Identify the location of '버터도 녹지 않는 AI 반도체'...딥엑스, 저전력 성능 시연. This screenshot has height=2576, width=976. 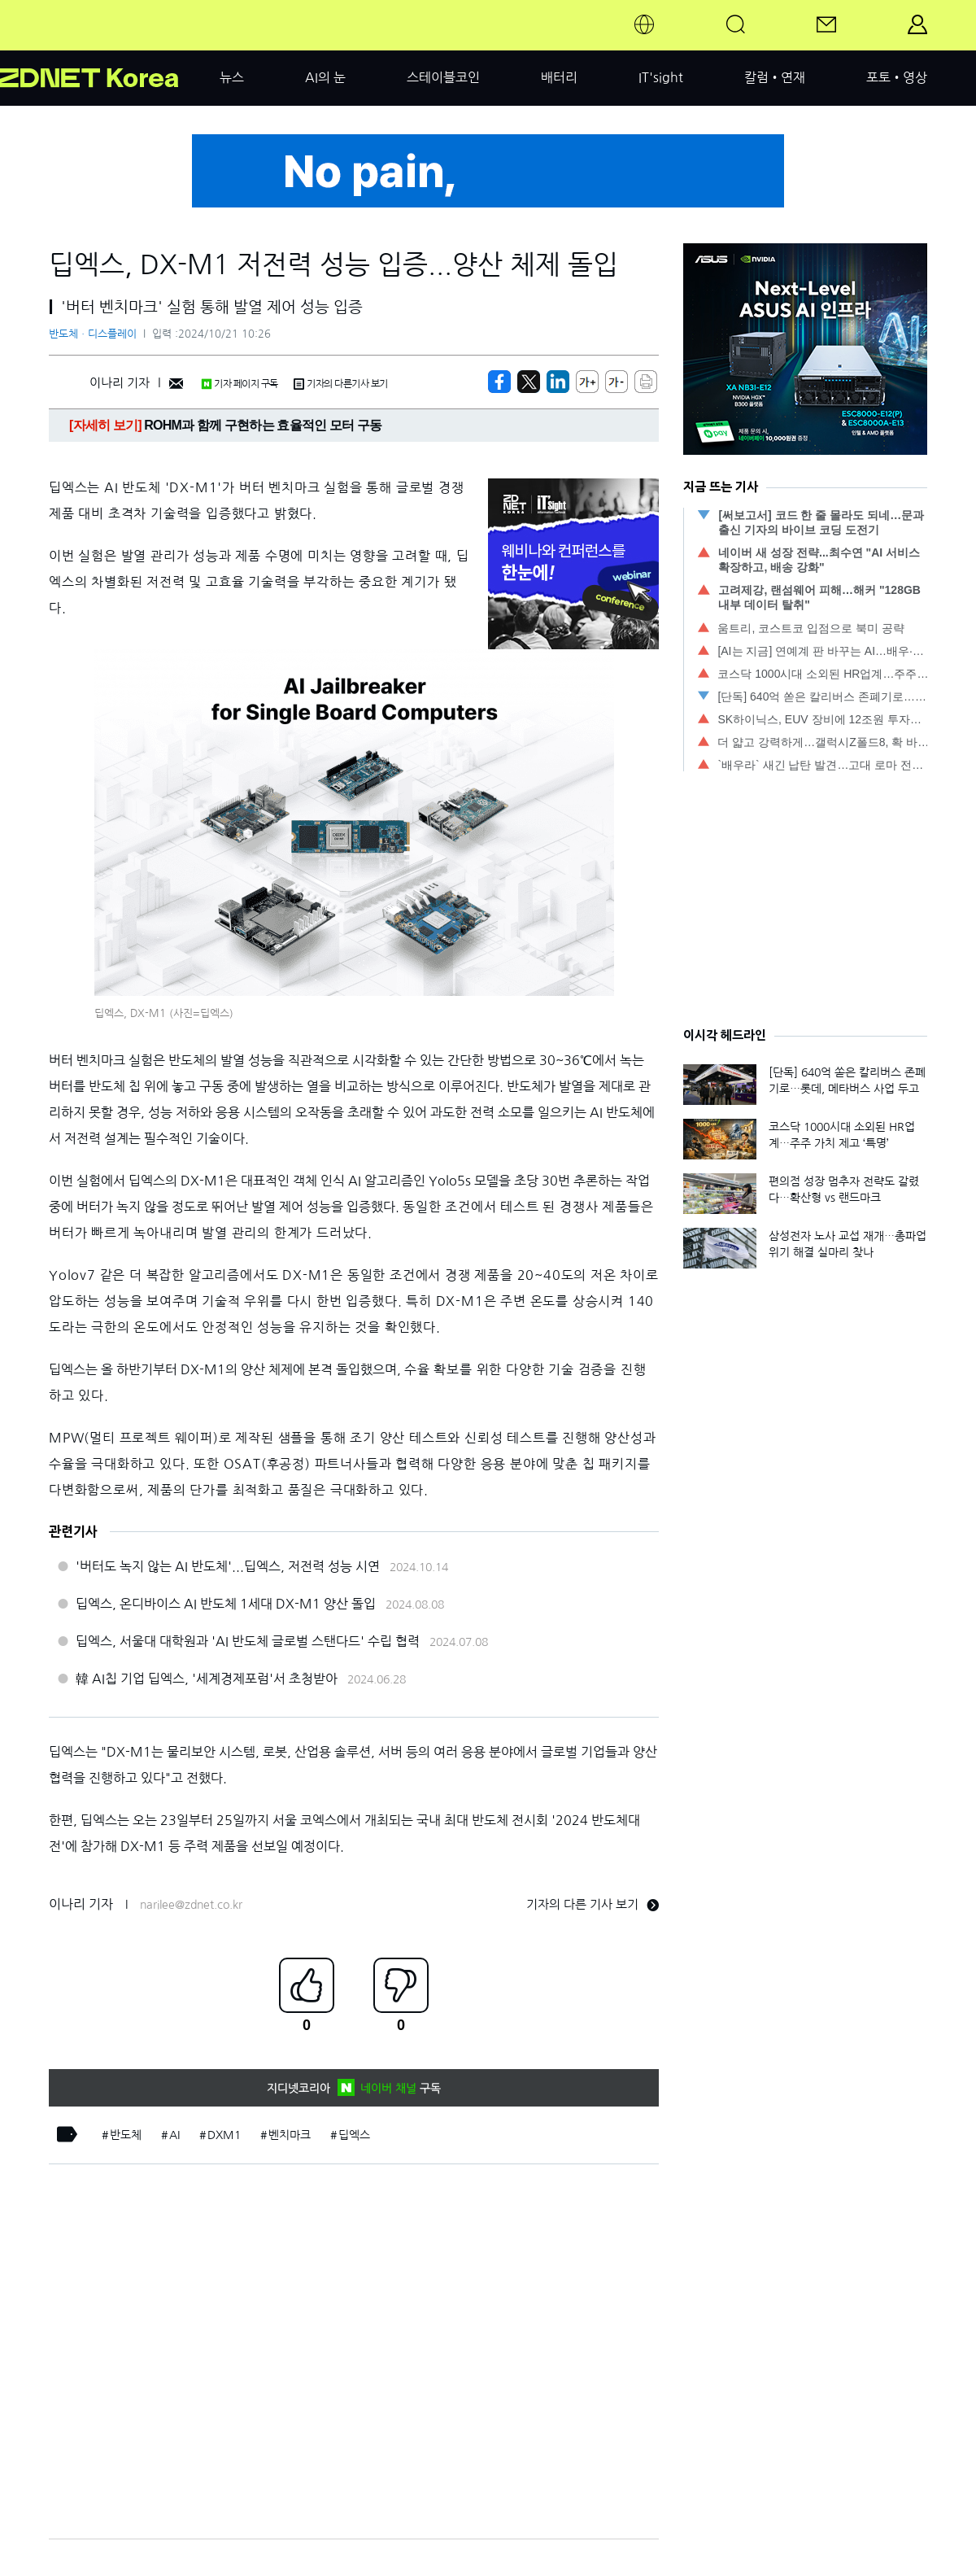
(228, 1566).